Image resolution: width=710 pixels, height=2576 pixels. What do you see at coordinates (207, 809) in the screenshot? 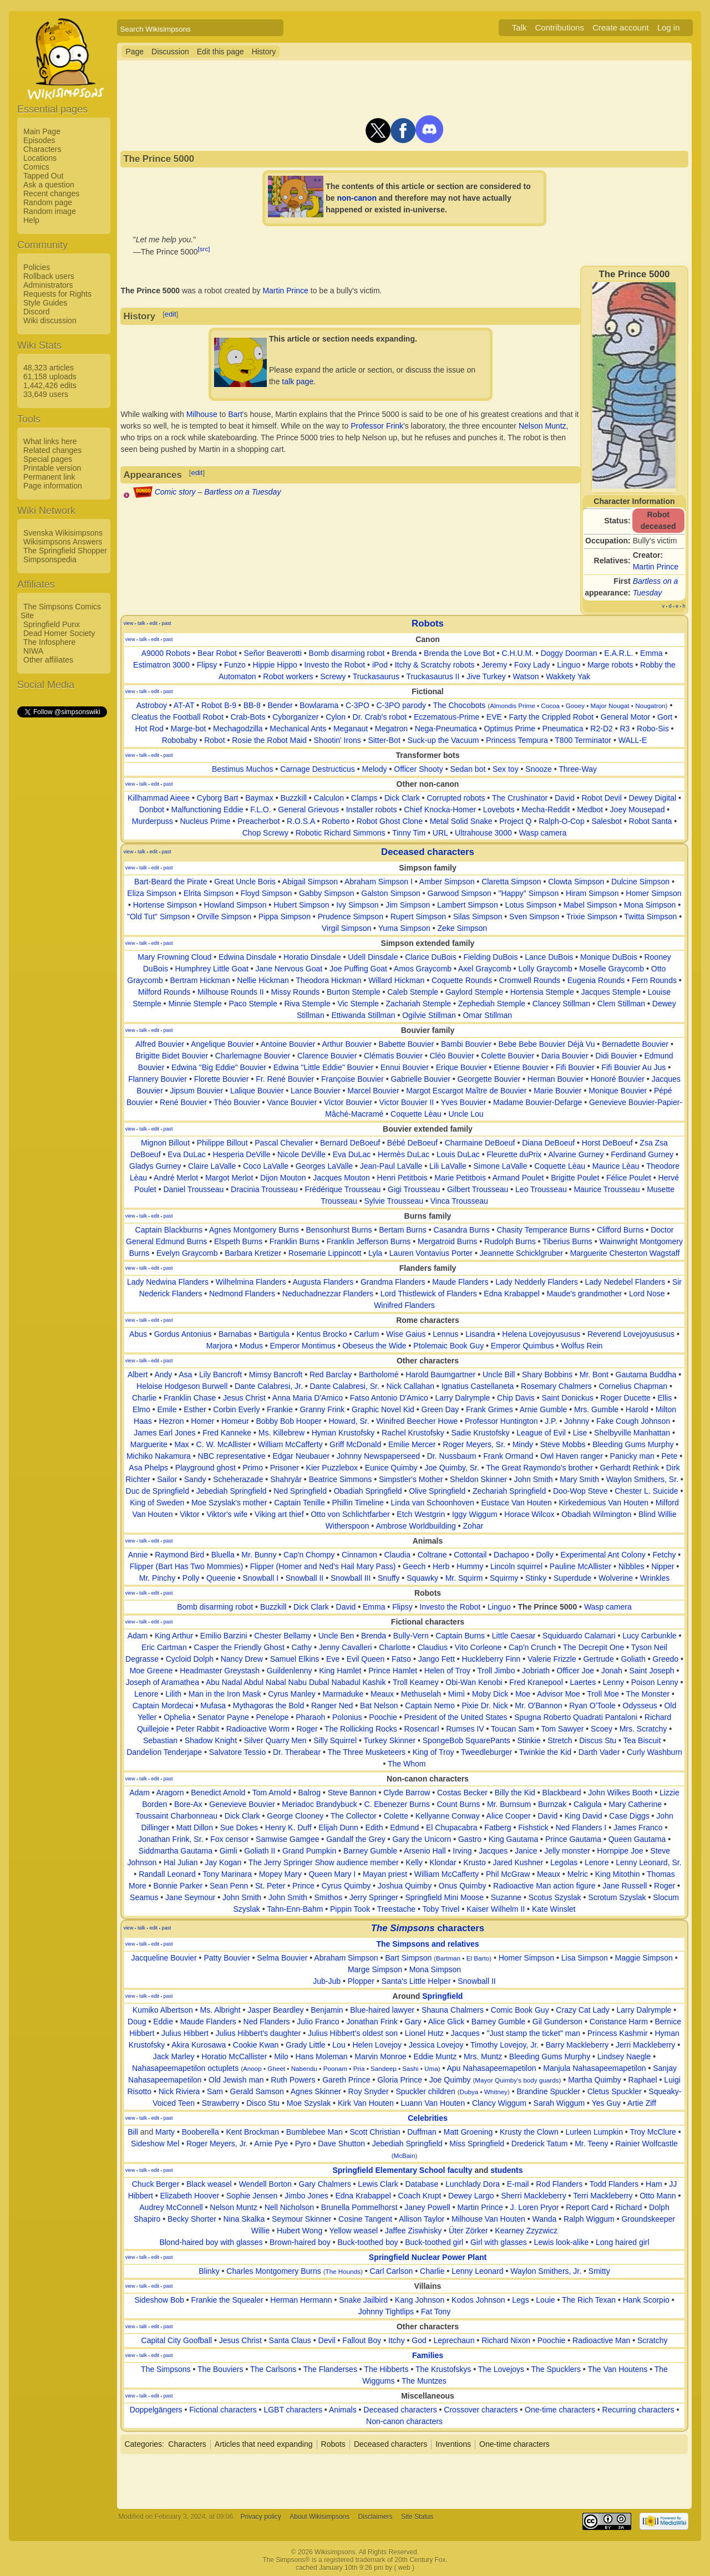
I see `Malfunctioning Eddie` at bounding box center [207, 809].